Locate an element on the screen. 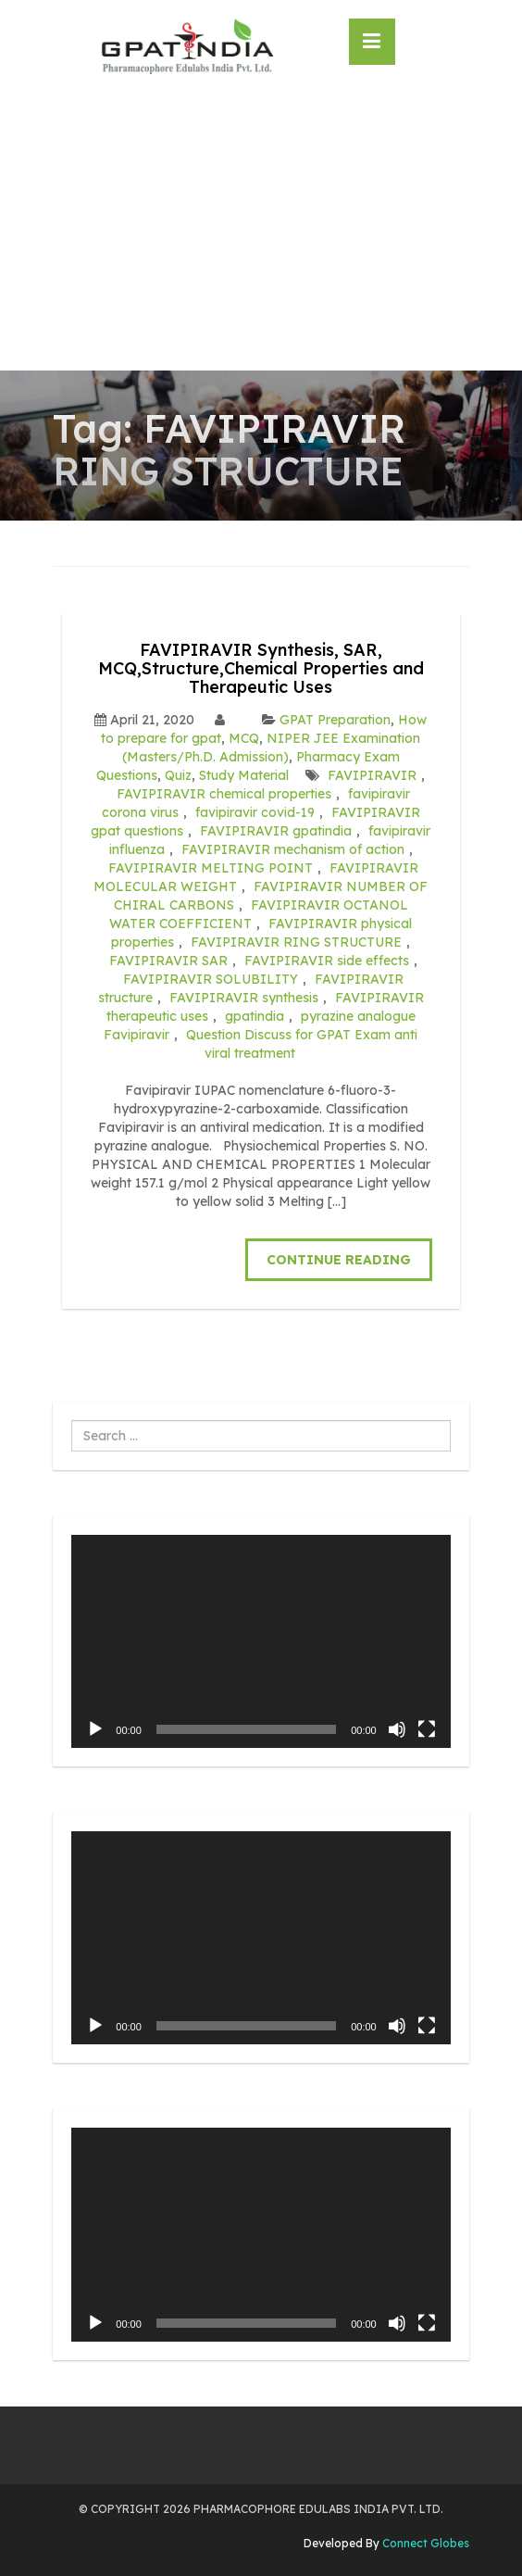 The height and width of the screenshot is (2576, 522). FAVIPIRAVIR RING STRUCTURE is located at coordinates (296, 942).